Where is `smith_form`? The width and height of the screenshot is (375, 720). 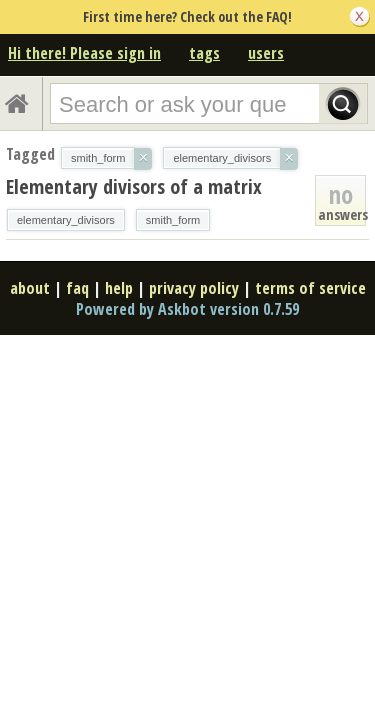
smith_form is located at coordinates (173, 220).